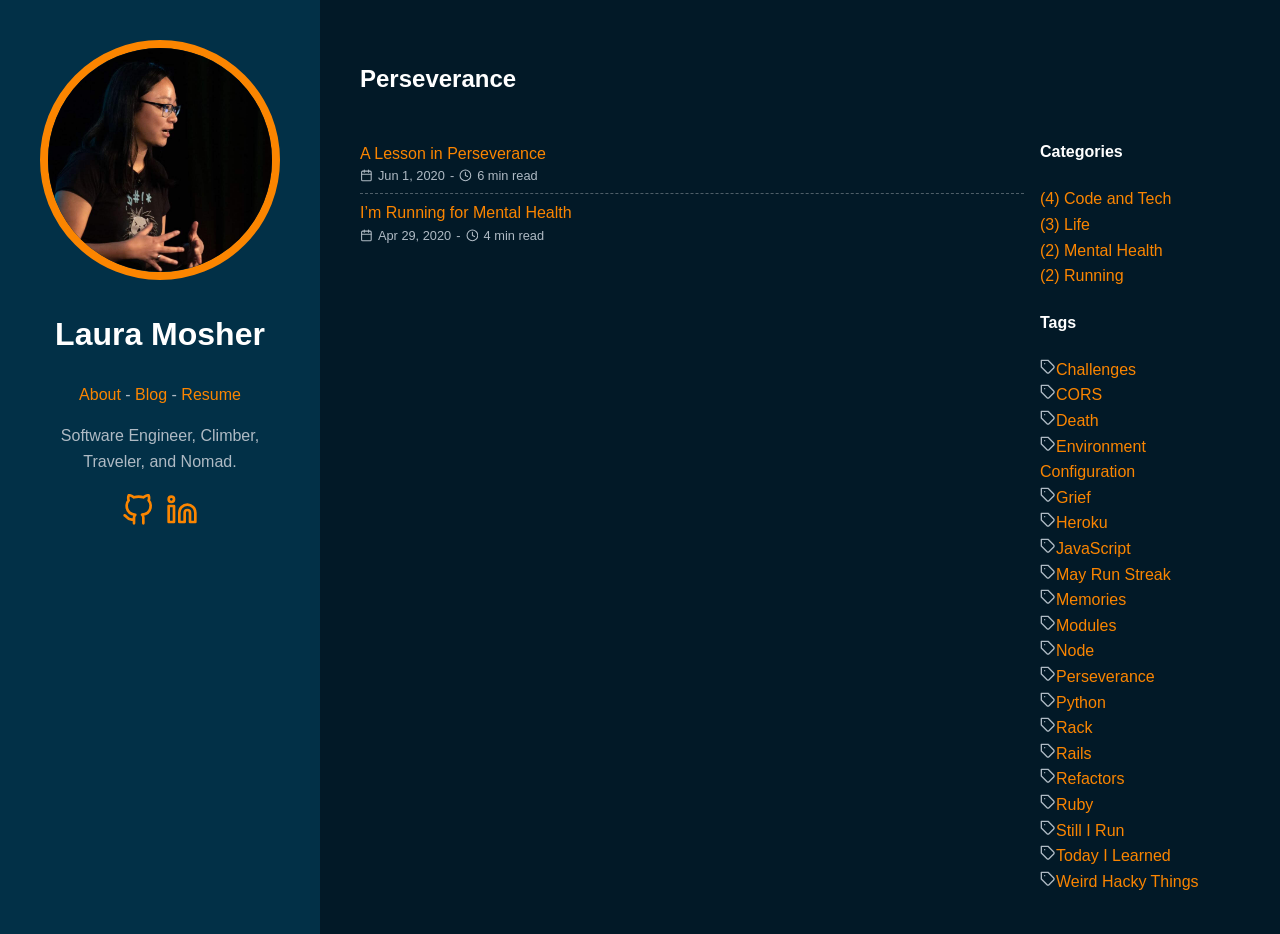  What do you see at coordinates (1091, 599) in the screenshot?
I see `Memories` at bounding box center [1091, 599].